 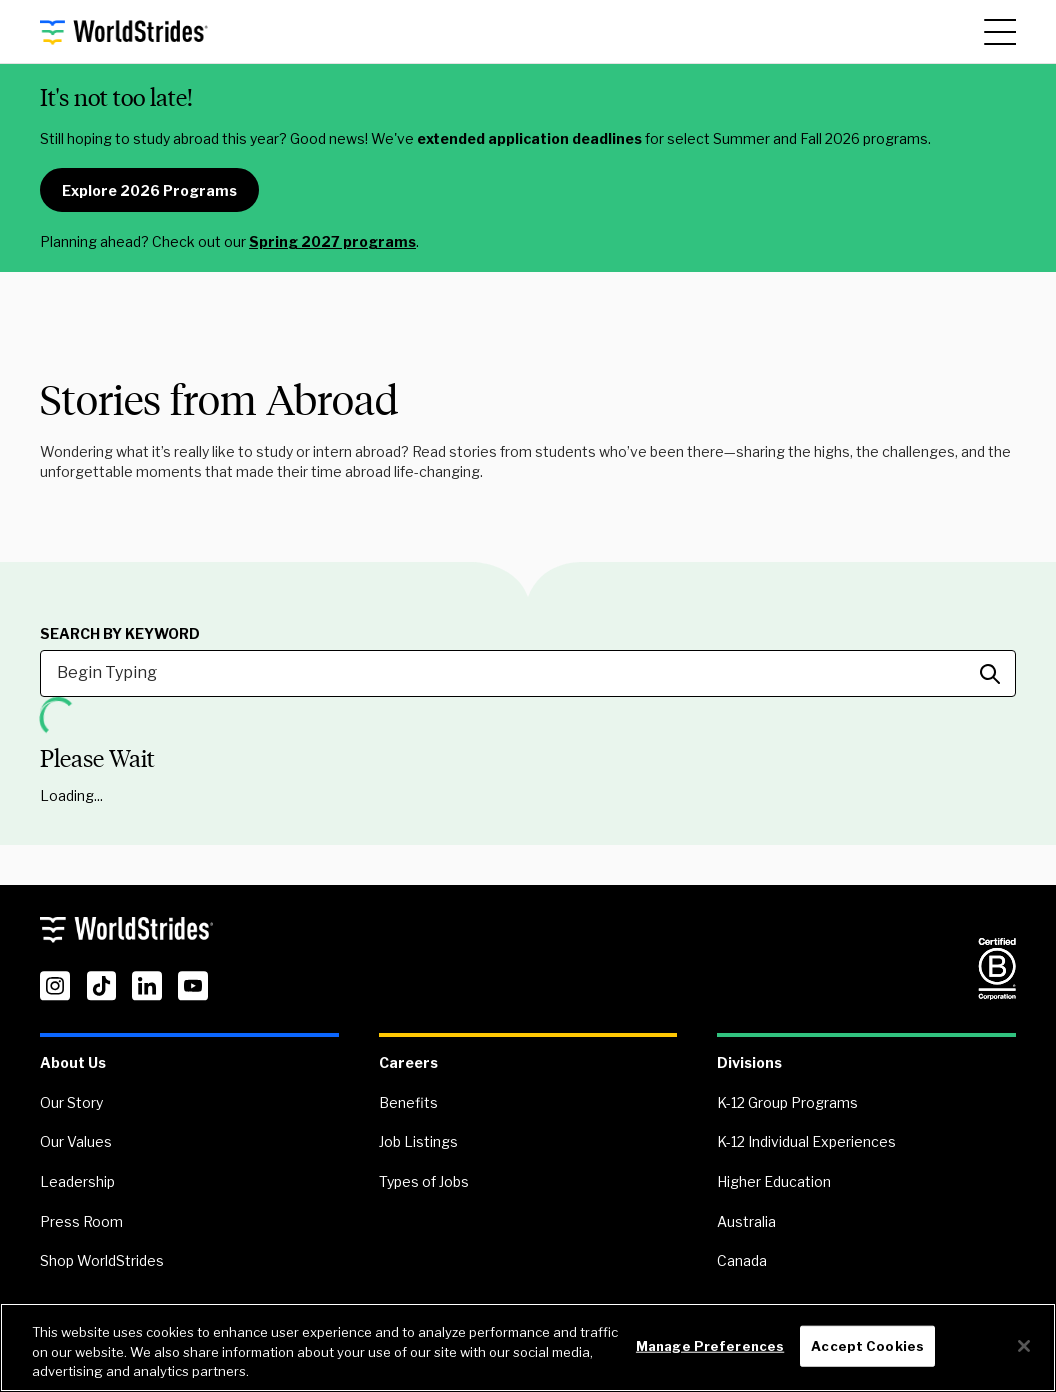 What do you see at coordinates (746, 1221) in the screenshot?
I see `Australia` at bounding box center [746, 1221].